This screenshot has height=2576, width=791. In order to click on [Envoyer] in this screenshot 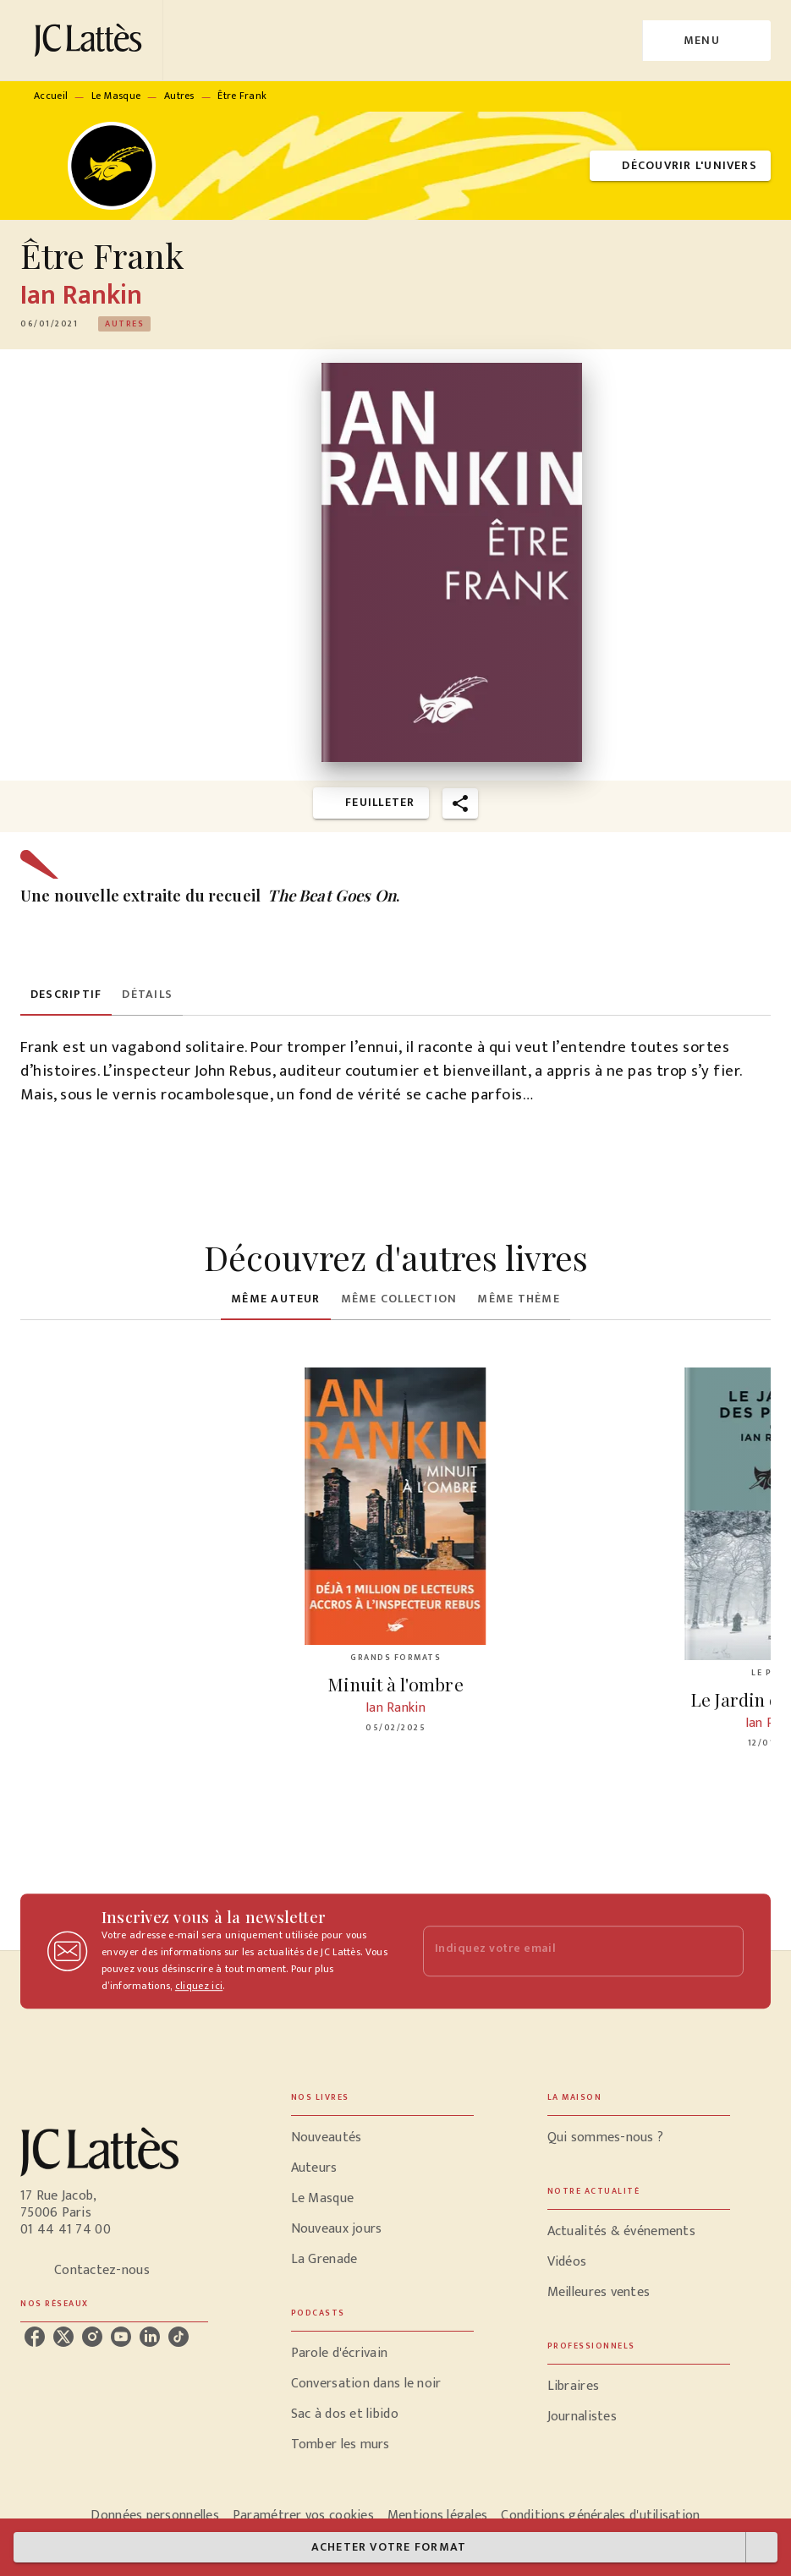, I will do `click(723, 1951)`.